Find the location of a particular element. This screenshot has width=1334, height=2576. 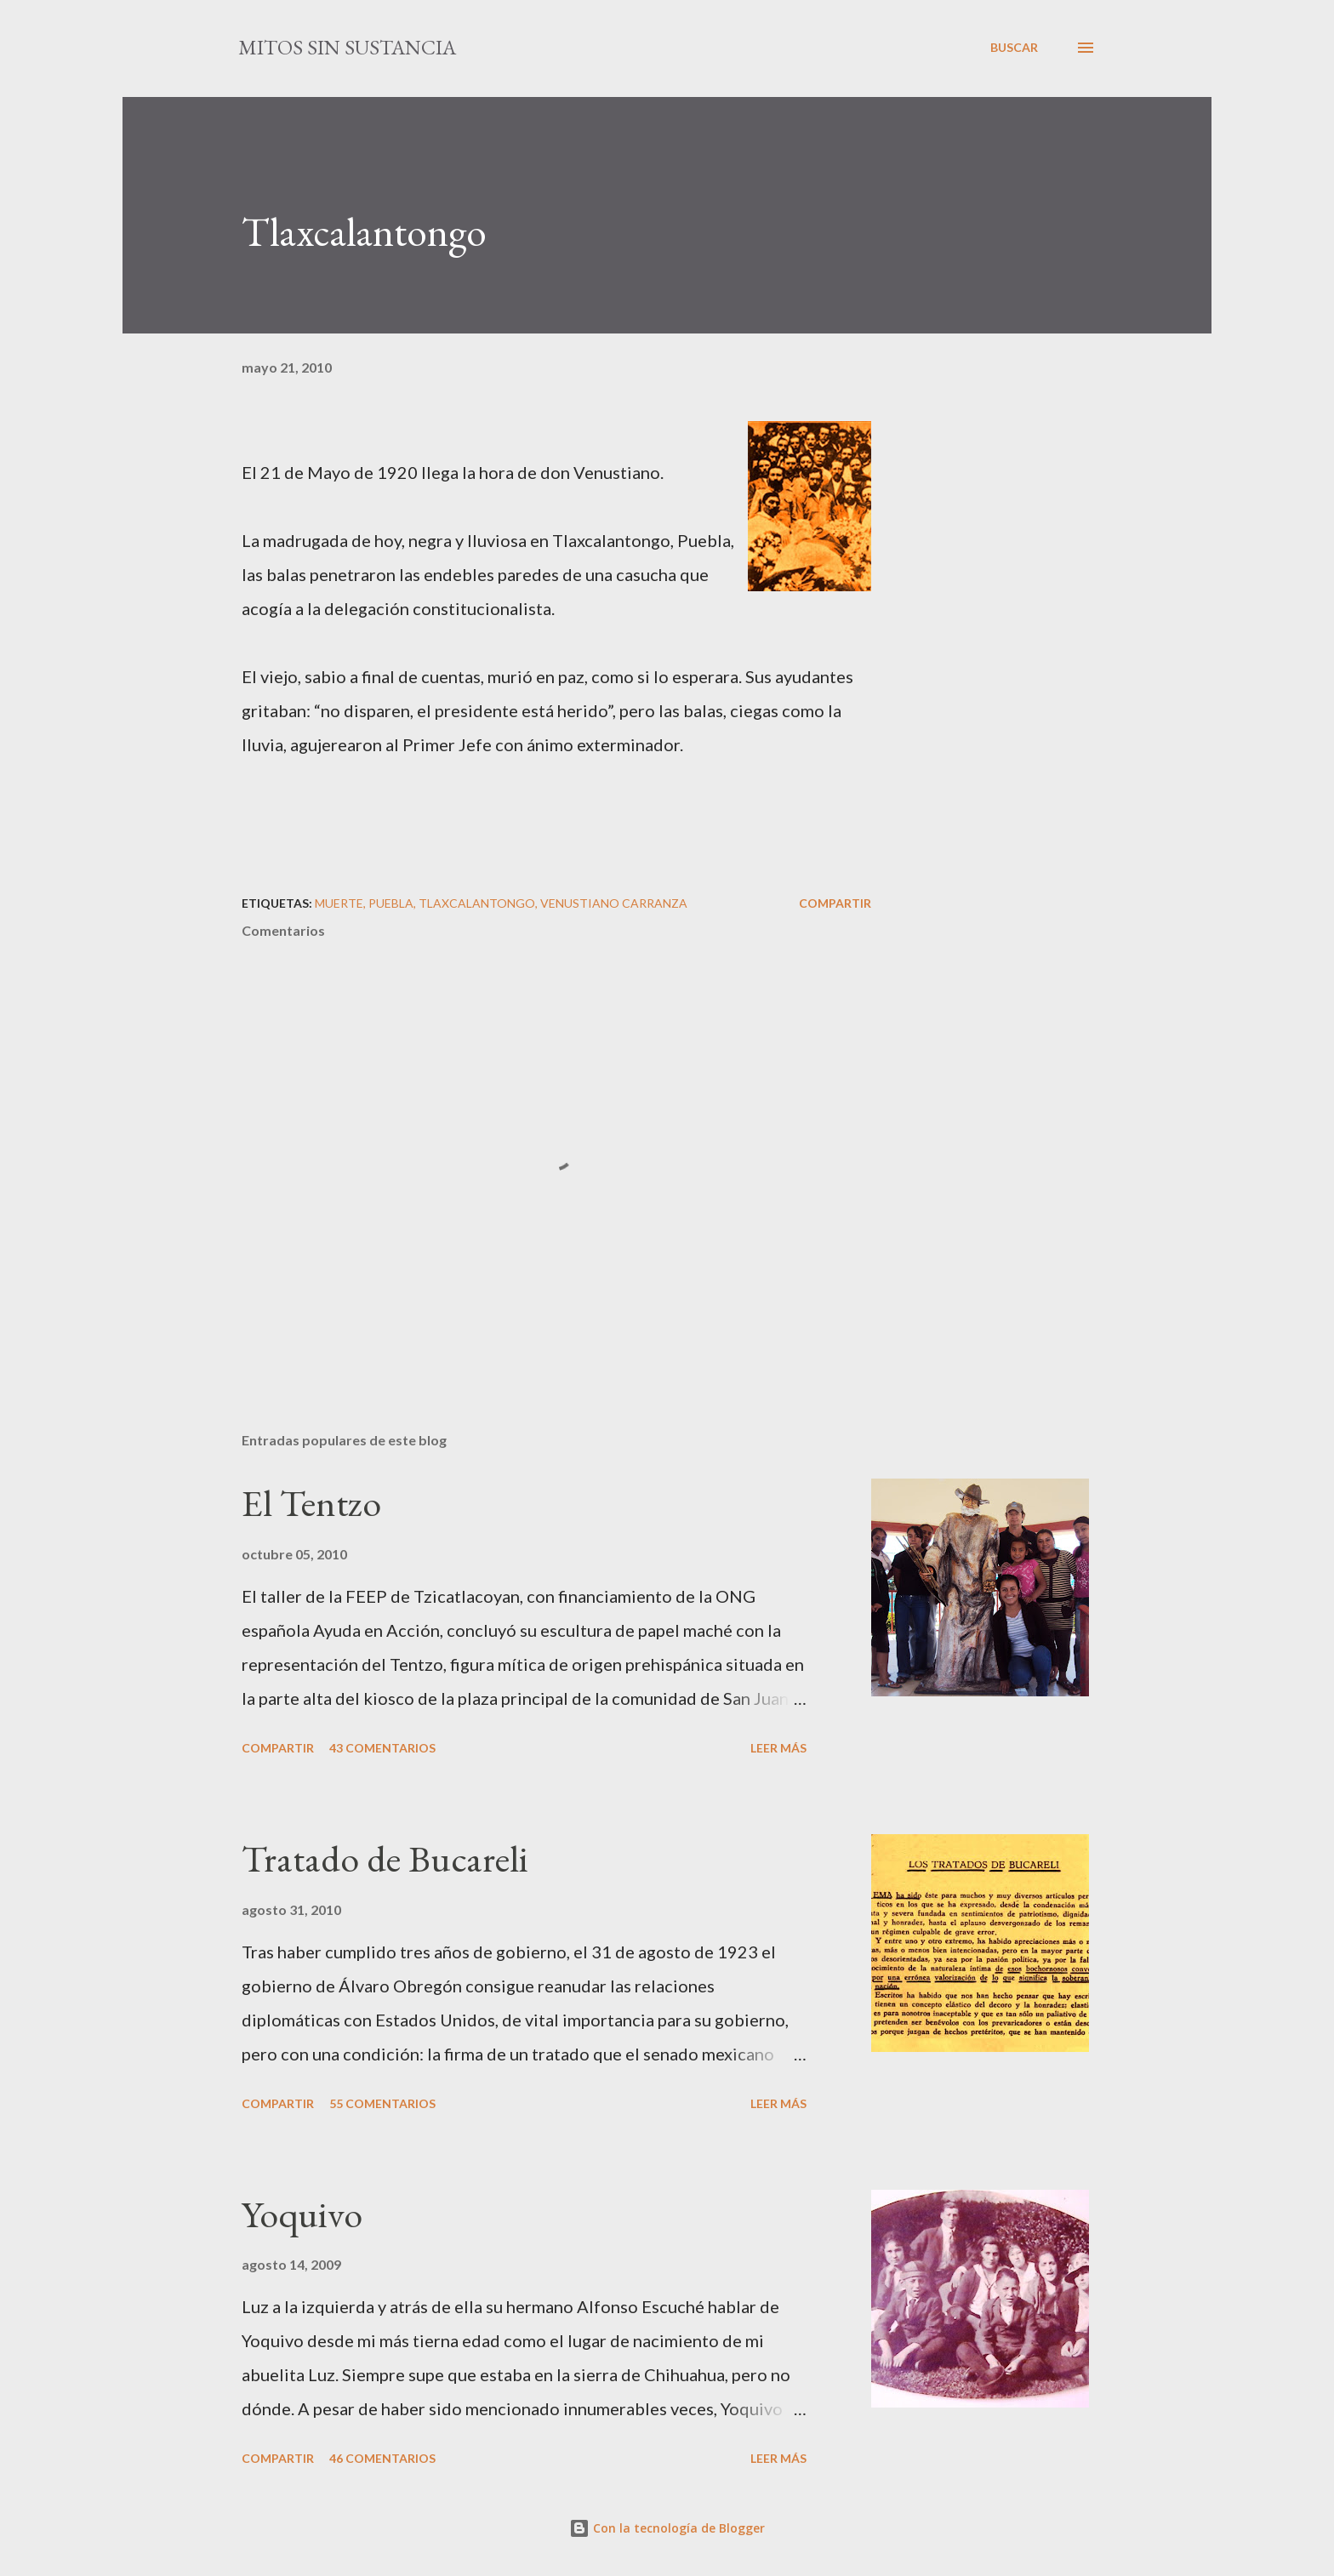

Con la tecnología de Blogger is located at coordinates (667, 2528).